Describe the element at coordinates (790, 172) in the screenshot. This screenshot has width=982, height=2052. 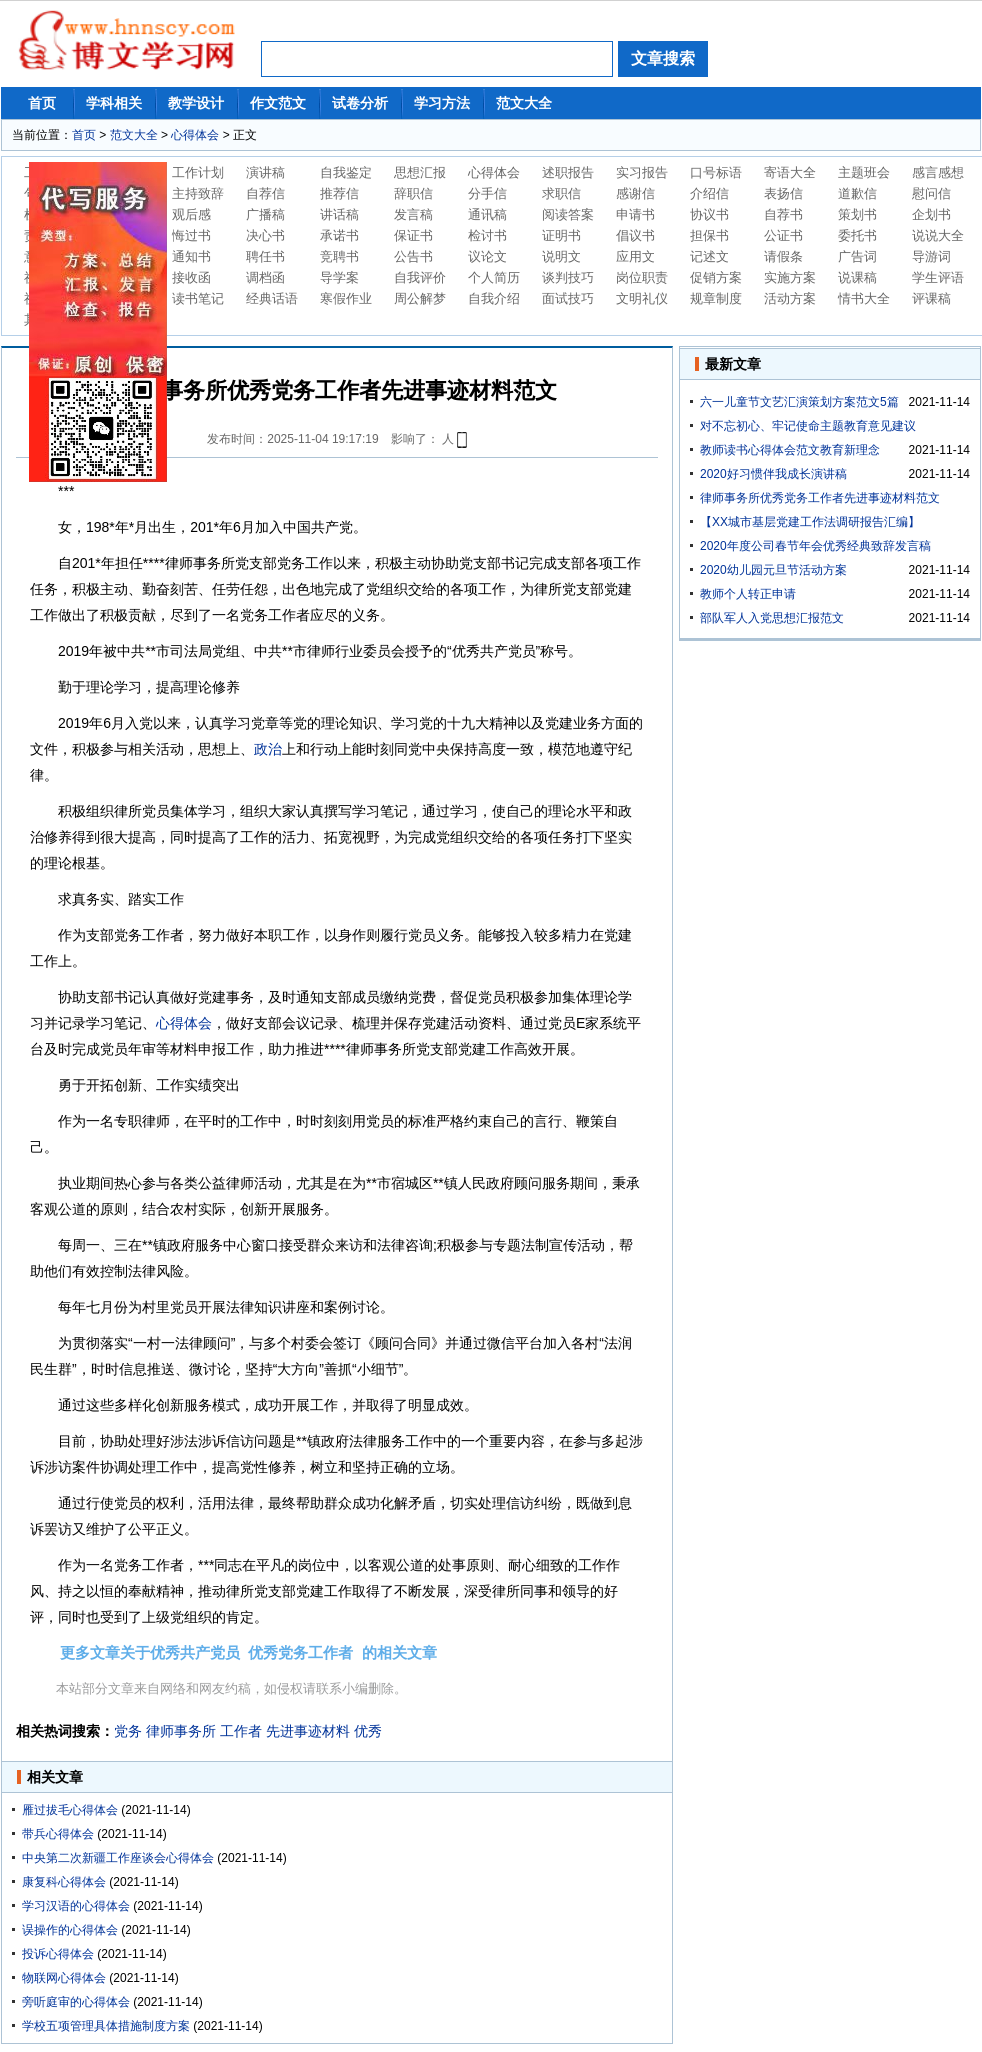
I see `寄语大全` at that location.